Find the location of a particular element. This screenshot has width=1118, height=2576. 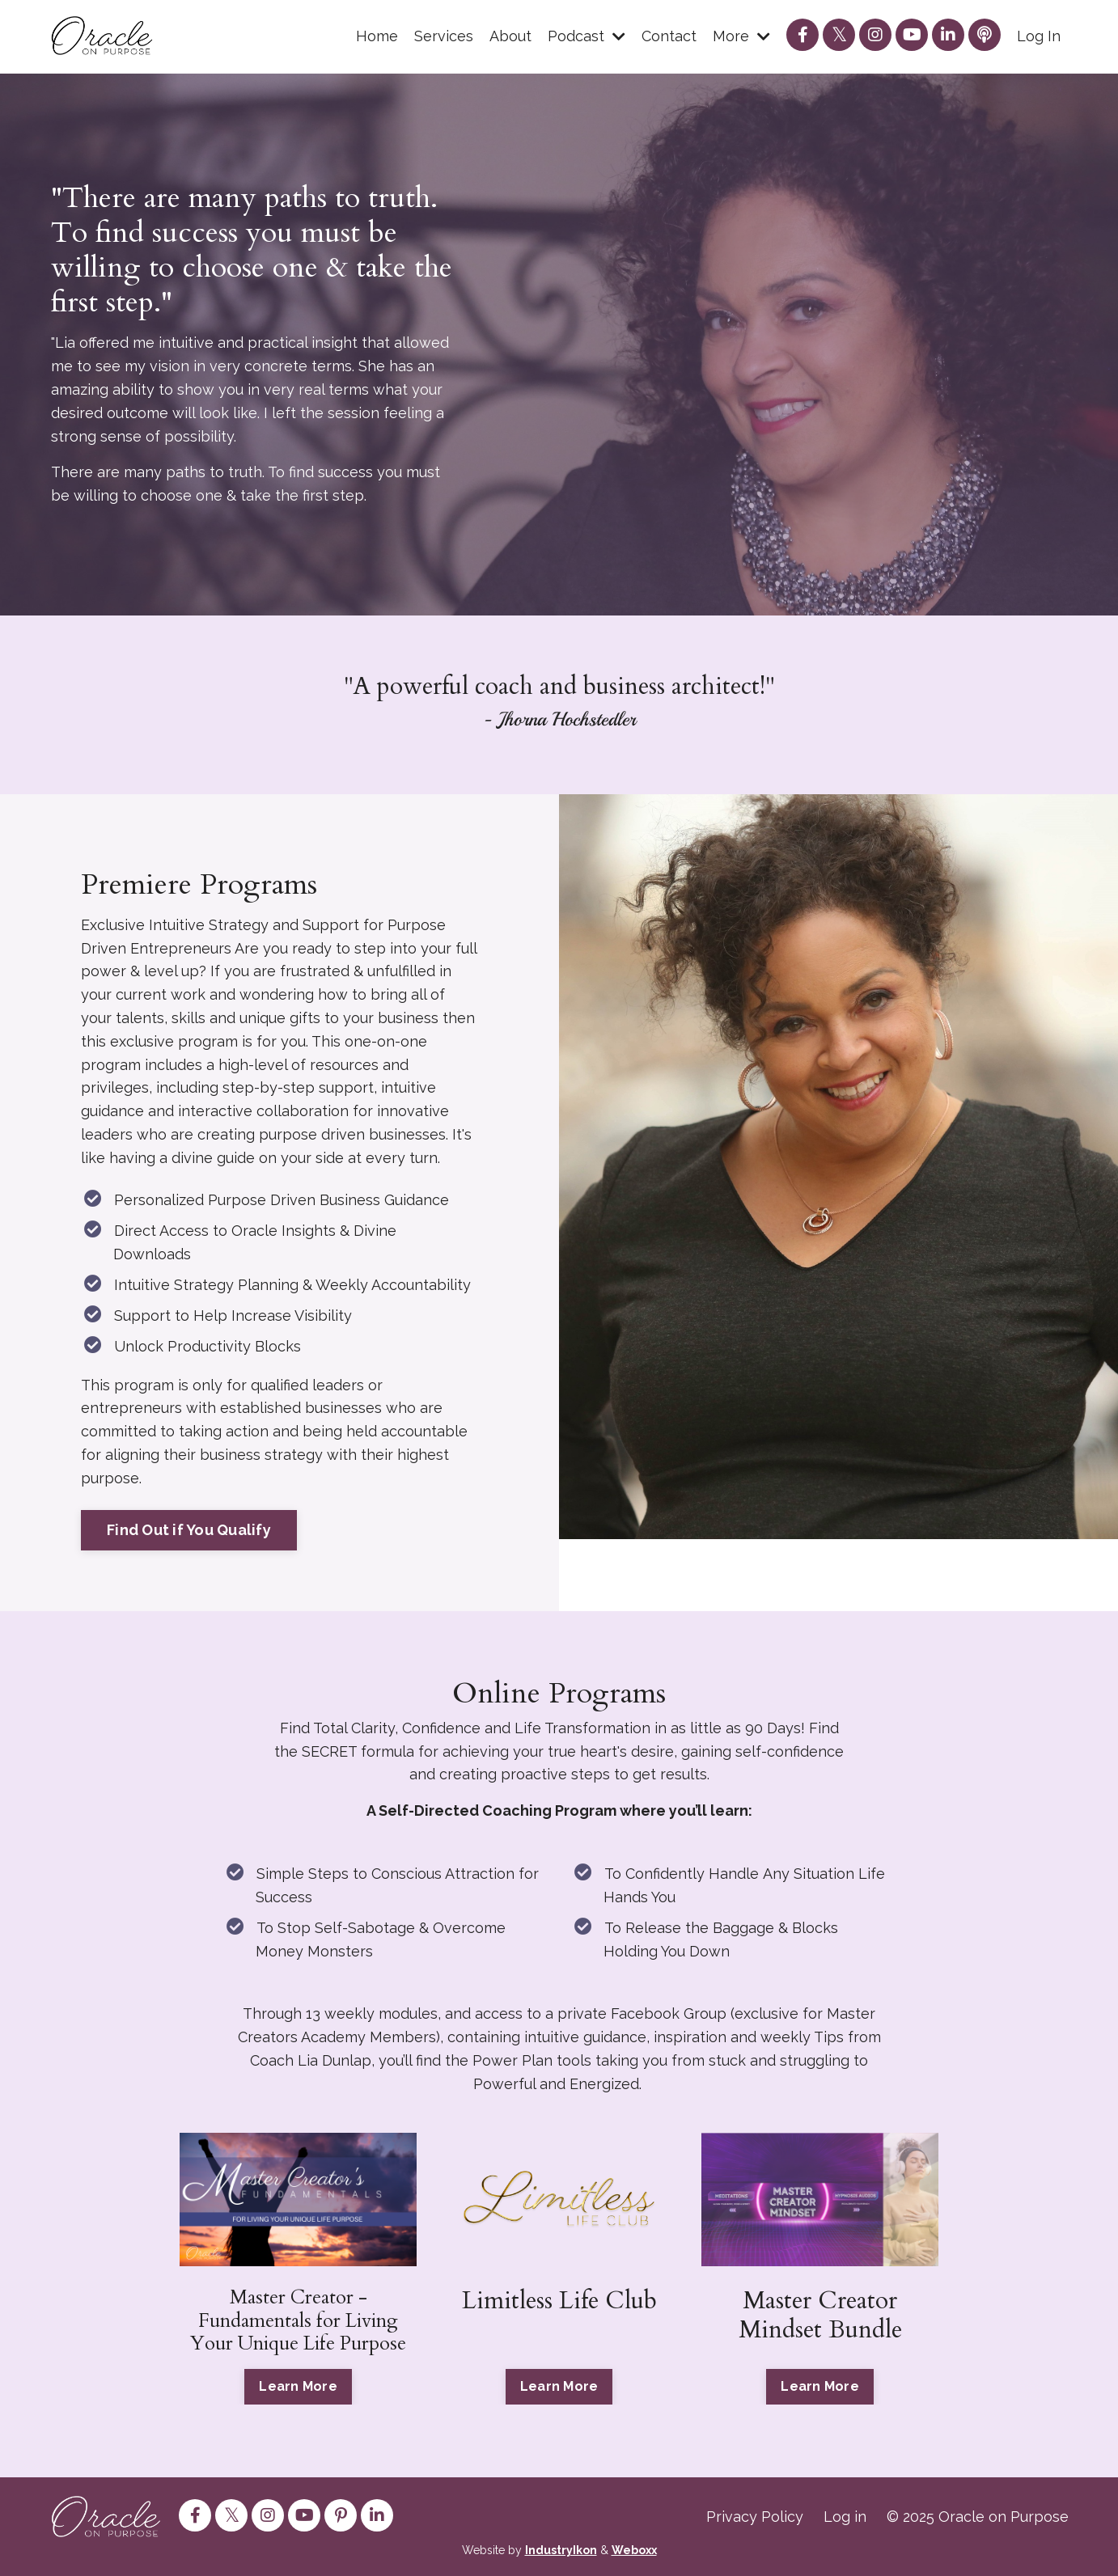

Podcast is located at coordinates (586, 35).